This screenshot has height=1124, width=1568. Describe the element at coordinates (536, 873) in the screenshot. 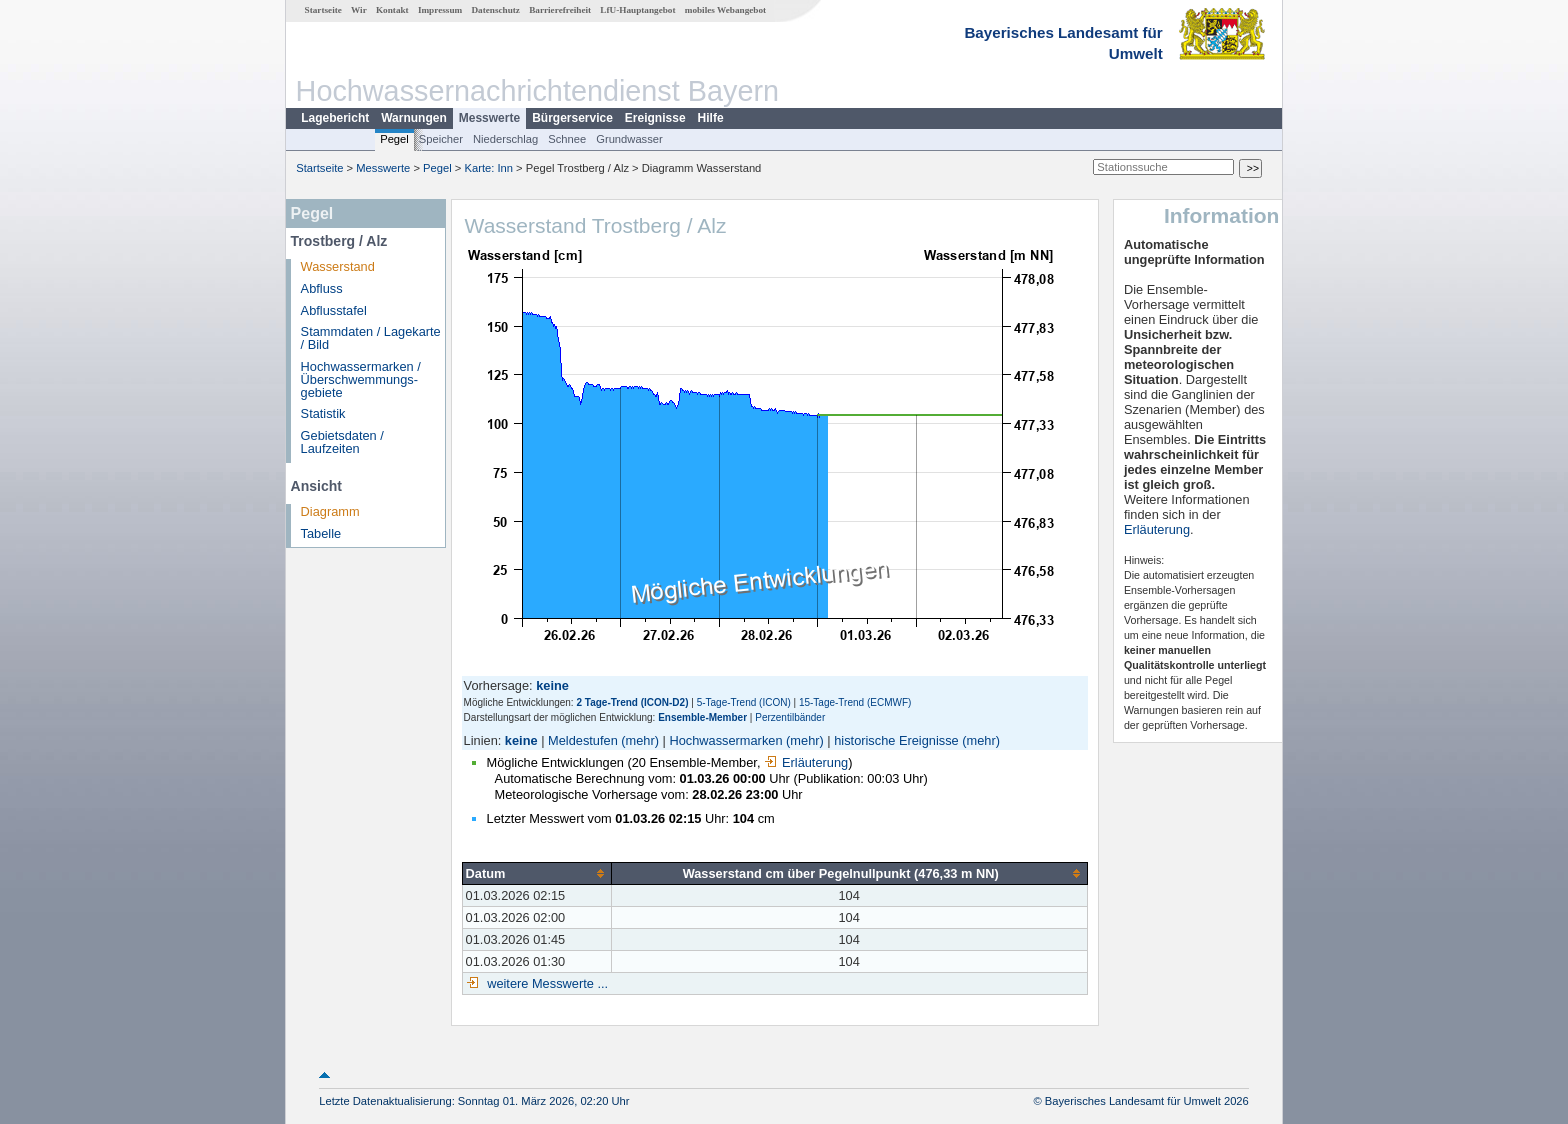

I see `[columnheader]` at that location.